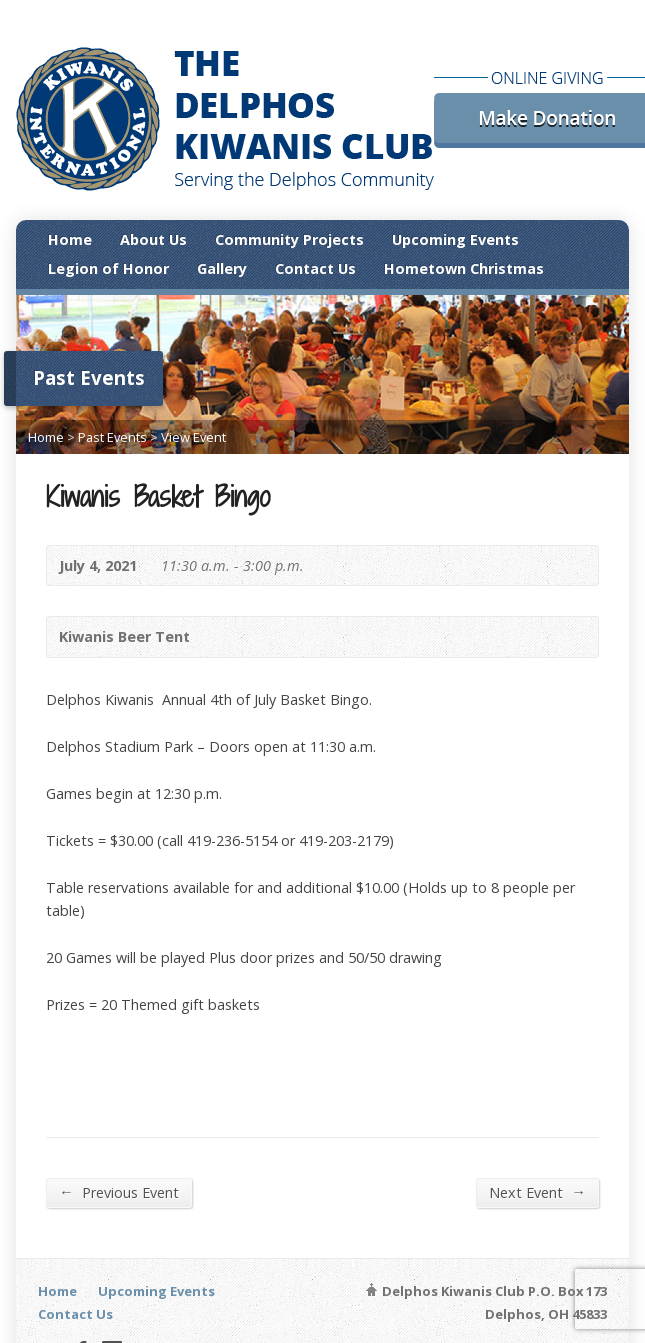 Image resolution: width=645 pixels, height=1343 pixels. Describe the element at coordinates (70, 239) in the screenshot. I see `Home` at that location.